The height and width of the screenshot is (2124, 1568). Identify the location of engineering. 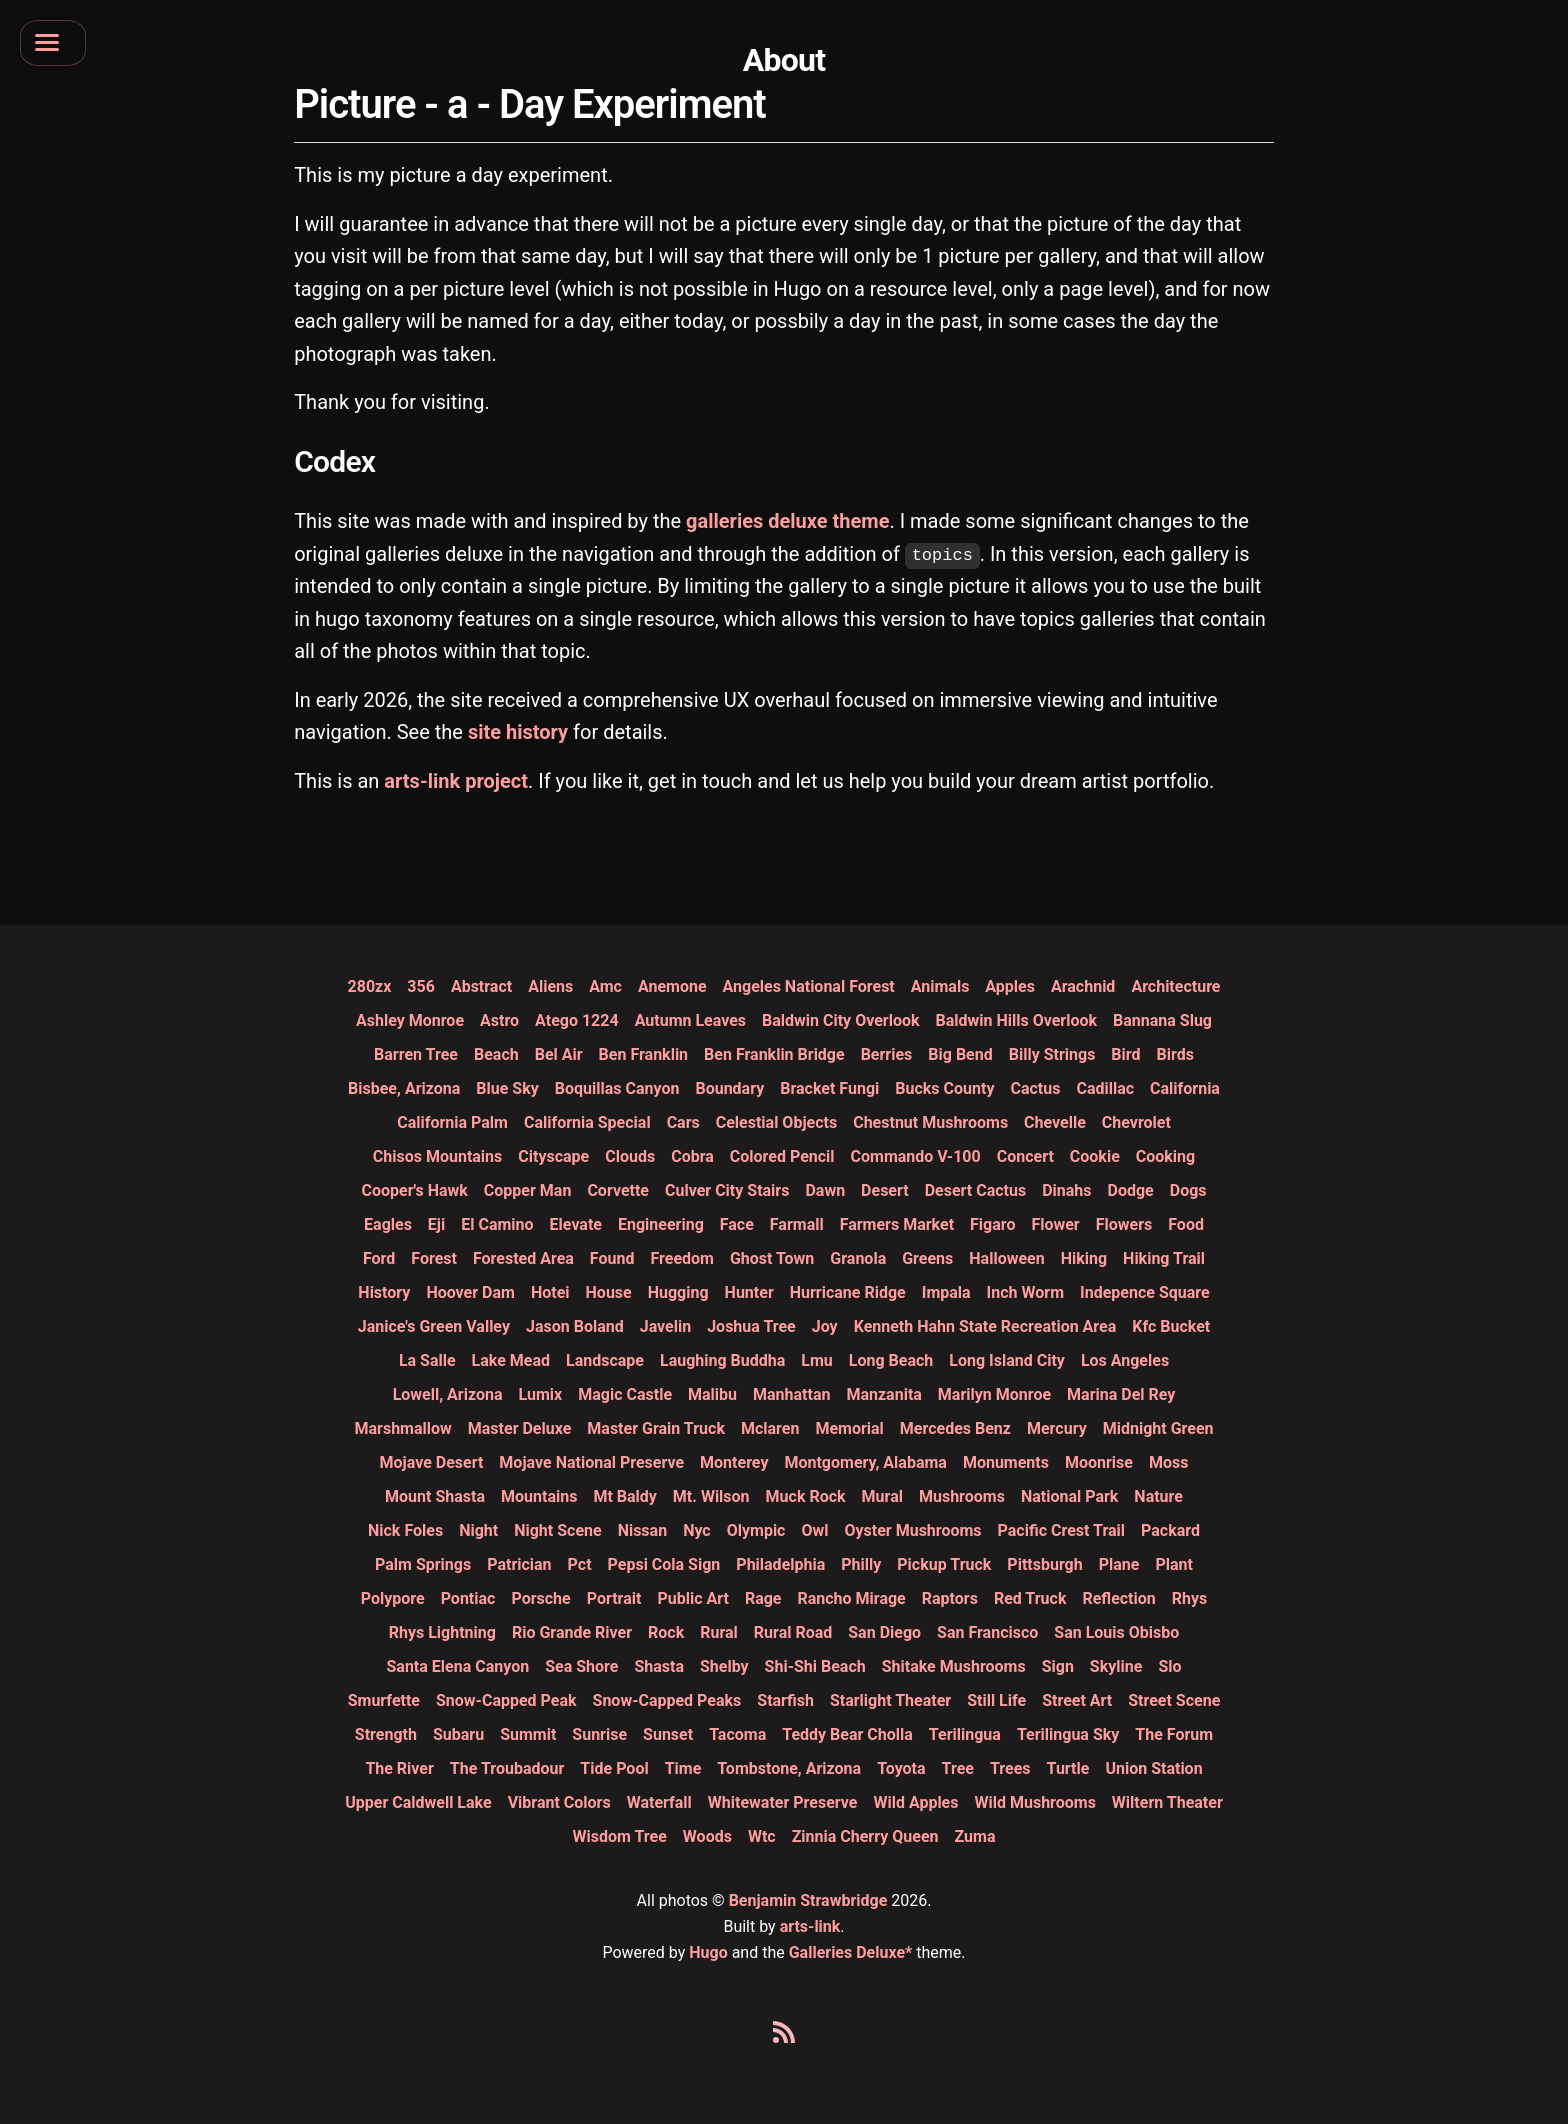
(661, 1224).